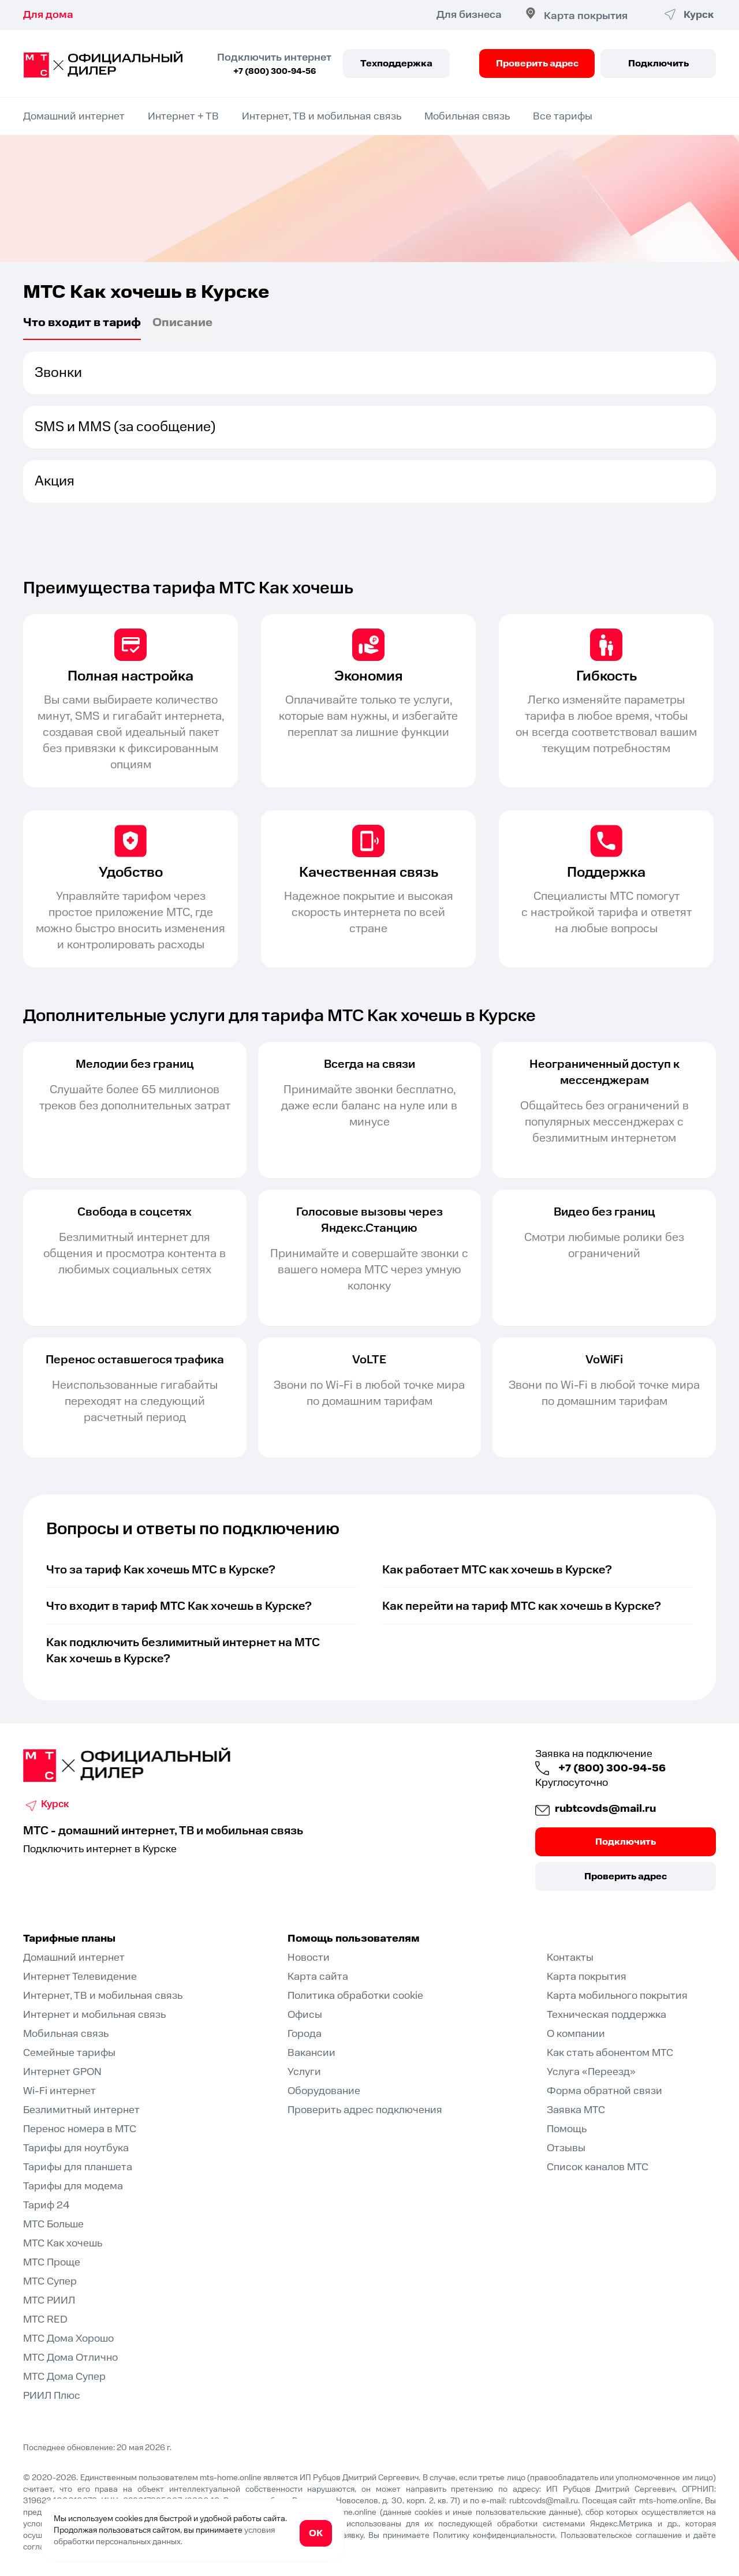 The width and height of the screenshot is (739, 2576). Describe the element at coordinates (610, 2053) in the screenshot. I see `Как стать абонентом МТС` at that location.